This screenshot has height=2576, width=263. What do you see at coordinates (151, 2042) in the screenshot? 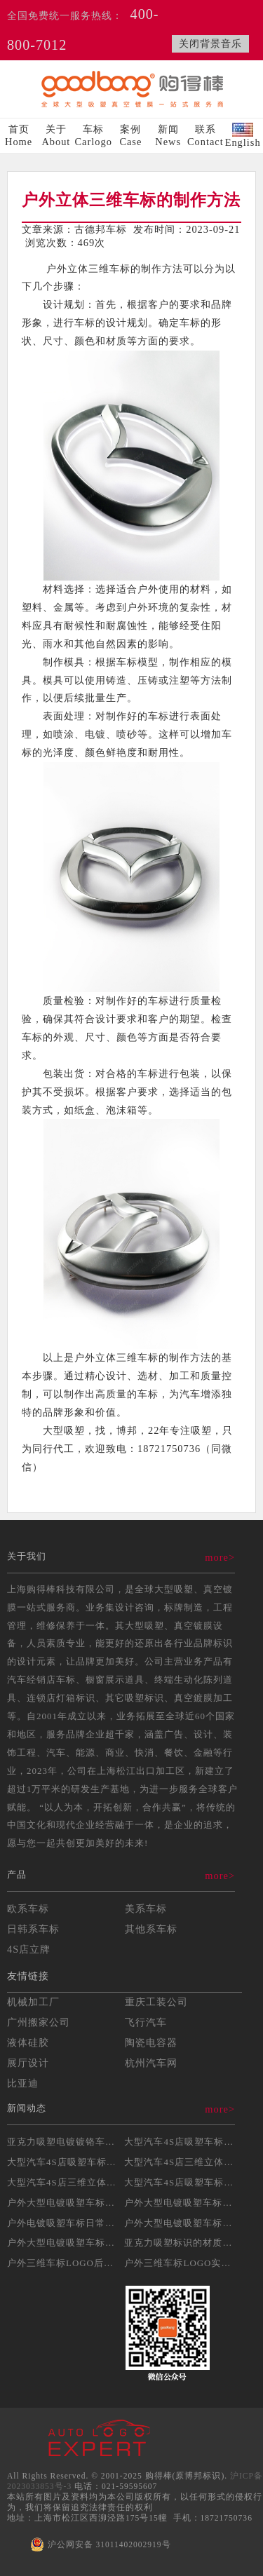
I see `陶瓷电容器` at bounding box center [151, 2042].